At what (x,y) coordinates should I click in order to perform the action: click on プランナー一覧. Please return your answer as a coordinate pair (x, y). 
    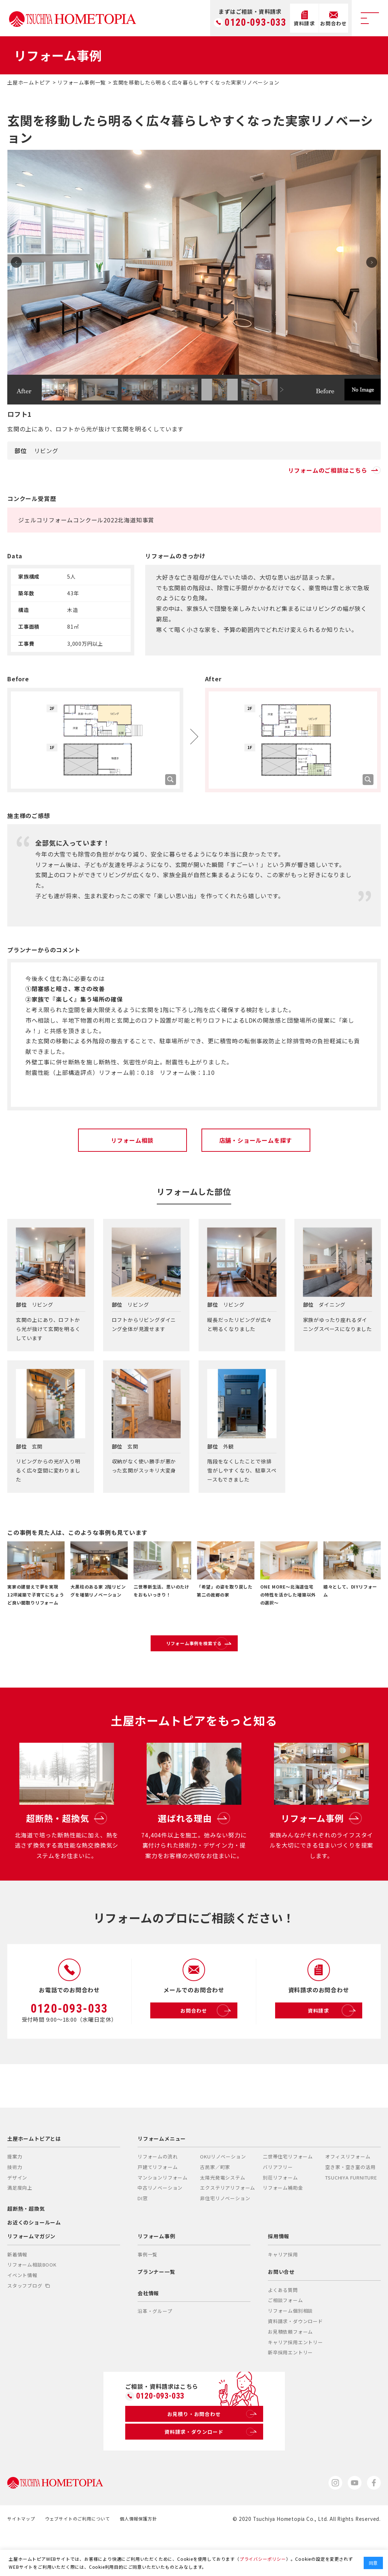
    Looking at the image, I should click on (156, 2308).